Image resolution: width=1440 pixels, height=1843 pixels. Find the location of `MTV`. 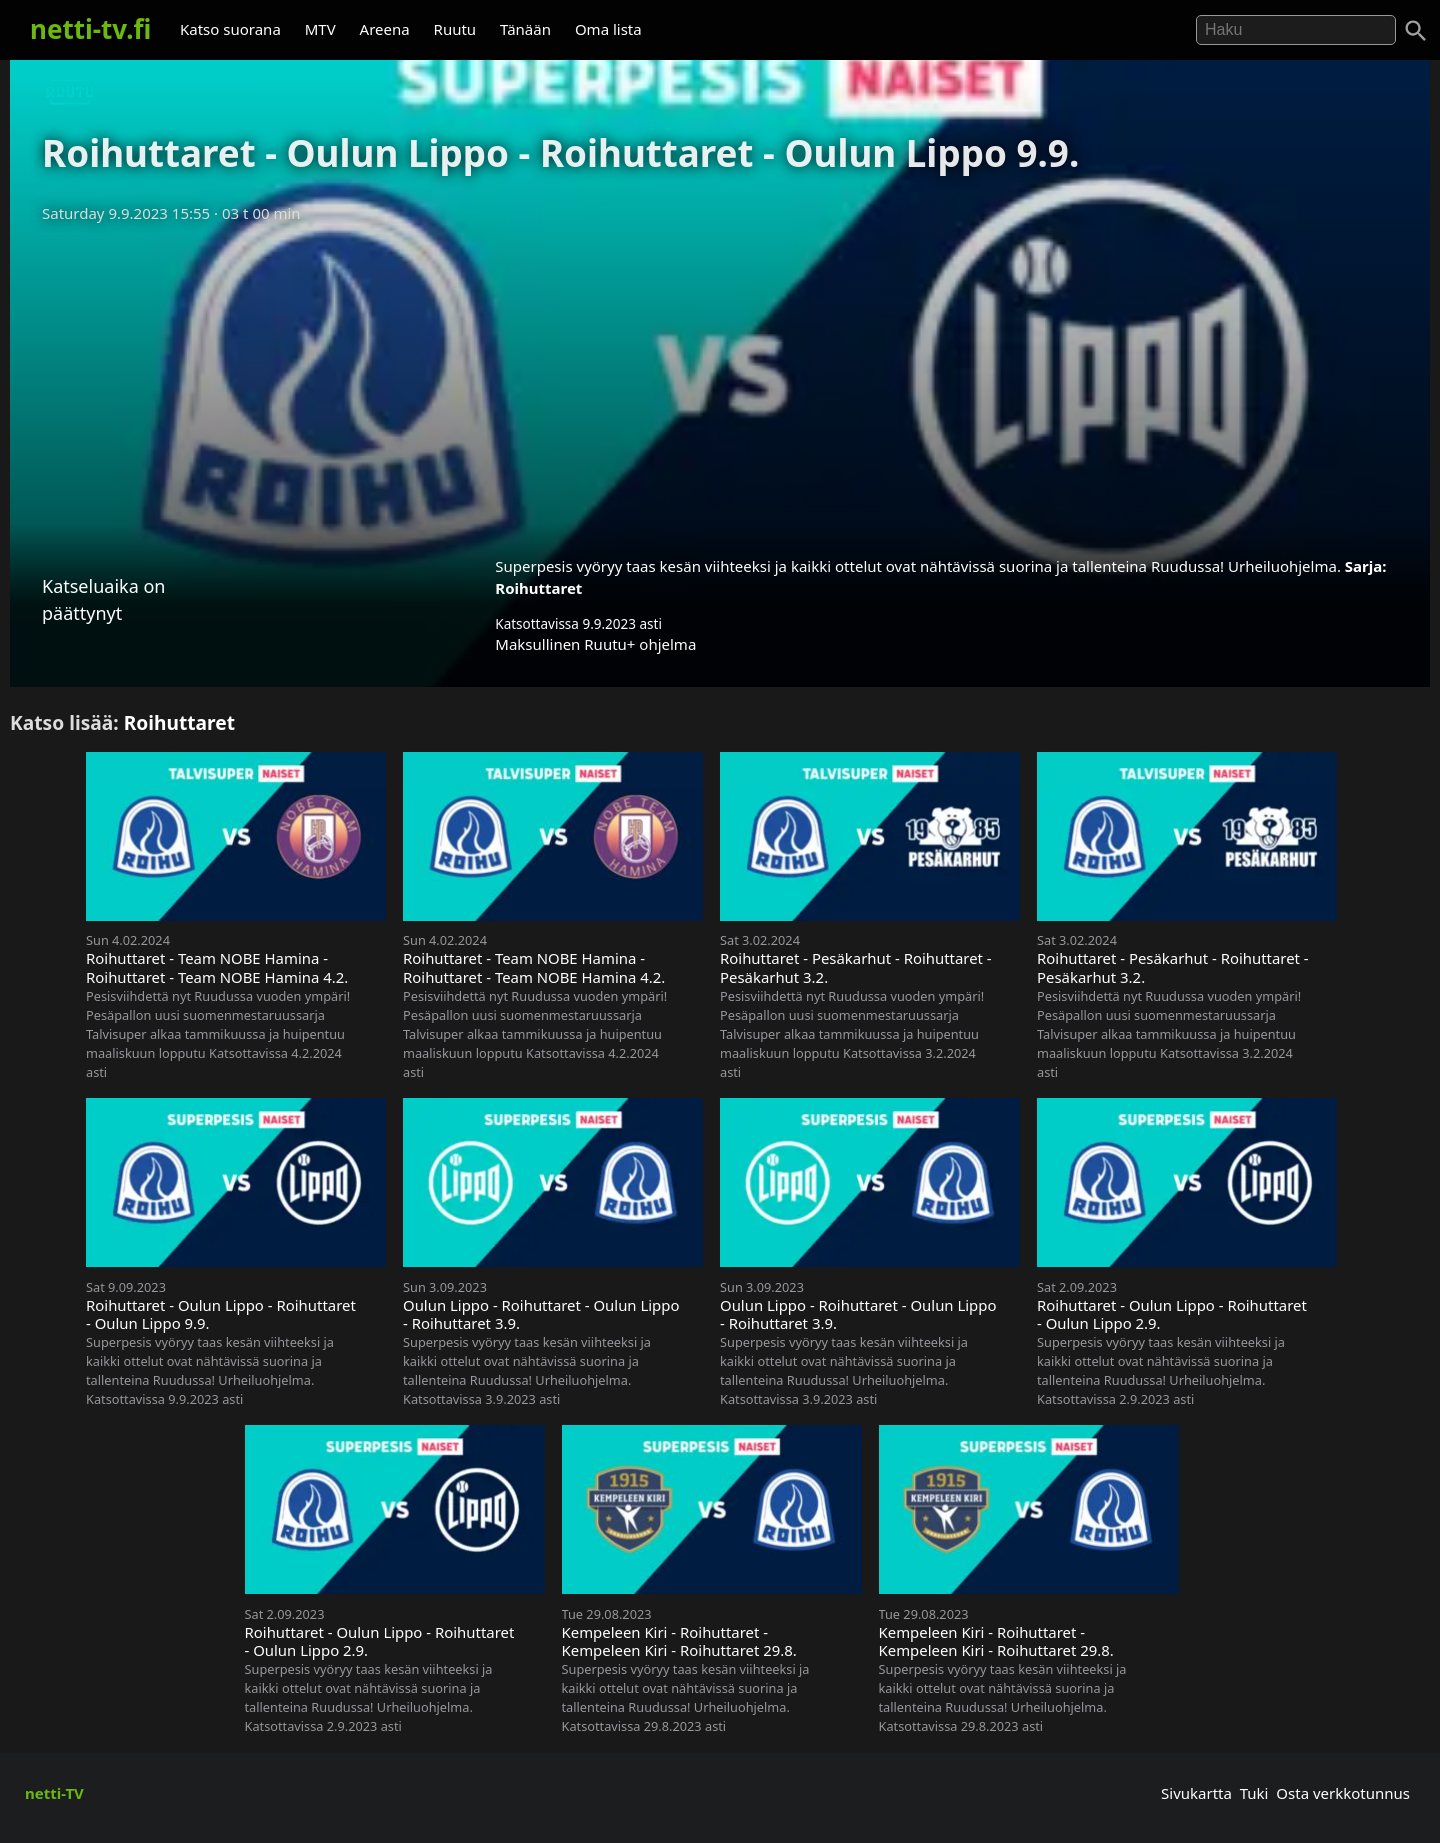

MTV is located at coordinates (320, 29).